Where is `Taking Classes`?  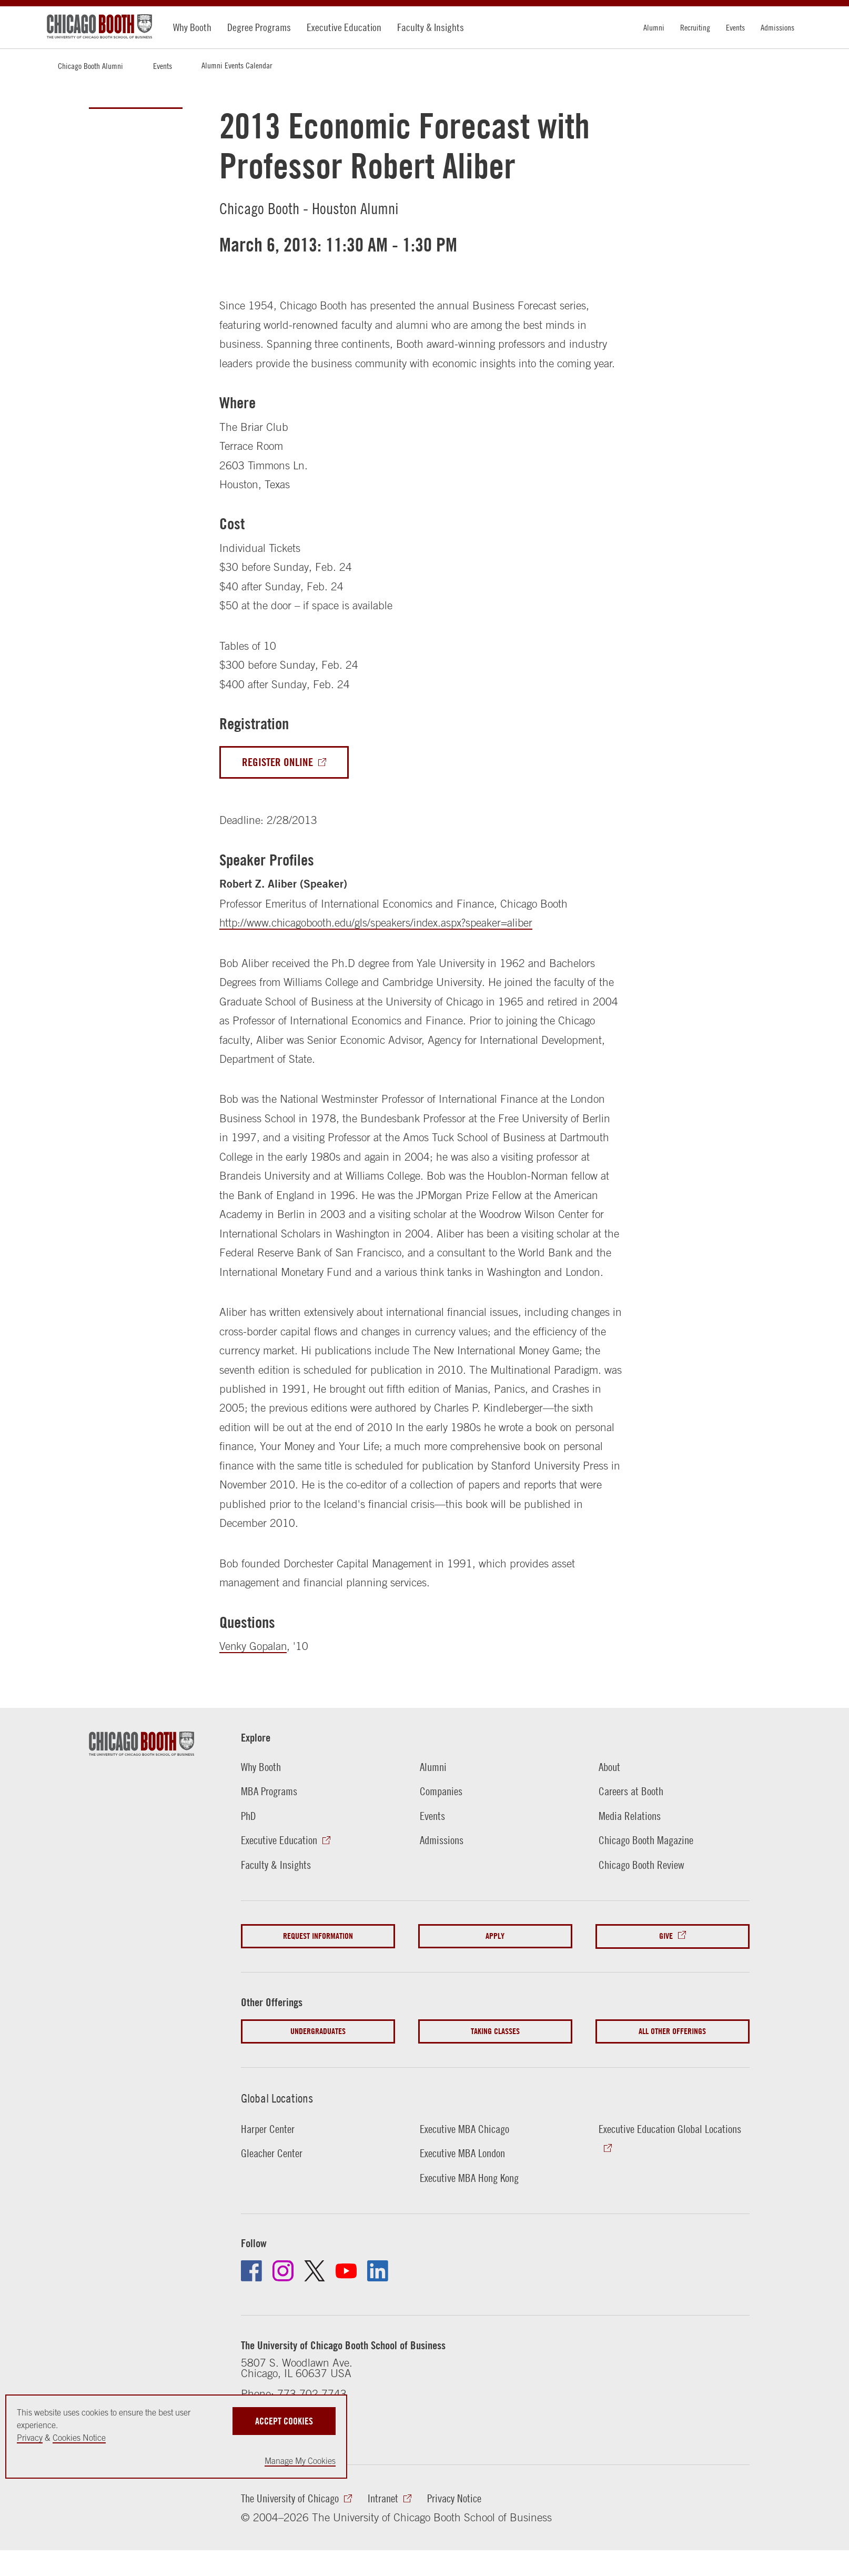
Taking Classes is located at coordinates (495, 2033).